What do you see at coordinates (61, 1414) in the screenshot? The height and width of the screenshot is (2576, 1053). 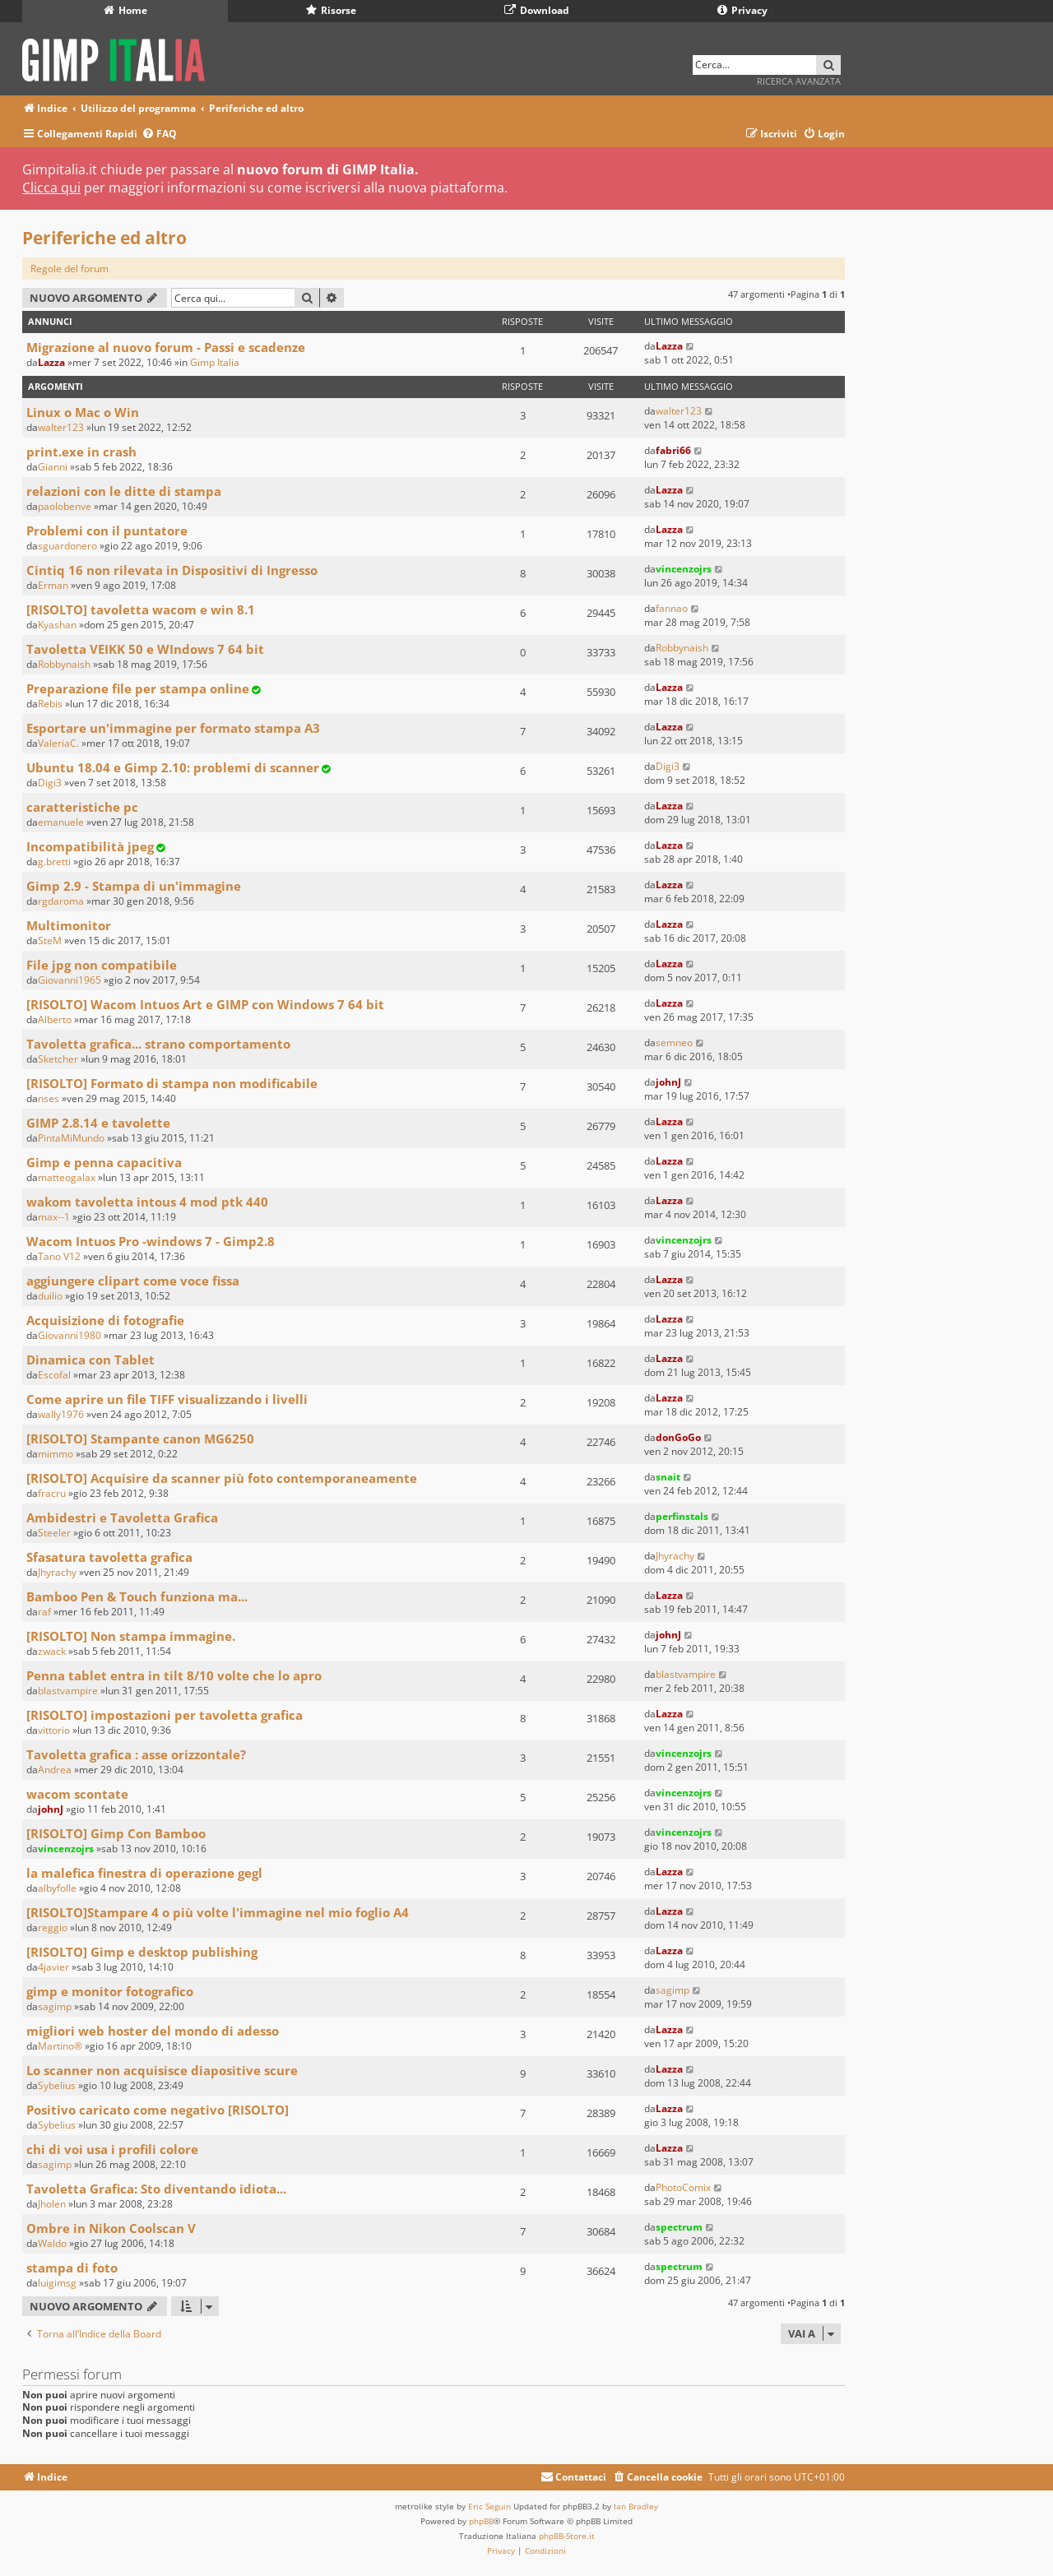 I see `wally1976` at bounding box center [61, 1414].